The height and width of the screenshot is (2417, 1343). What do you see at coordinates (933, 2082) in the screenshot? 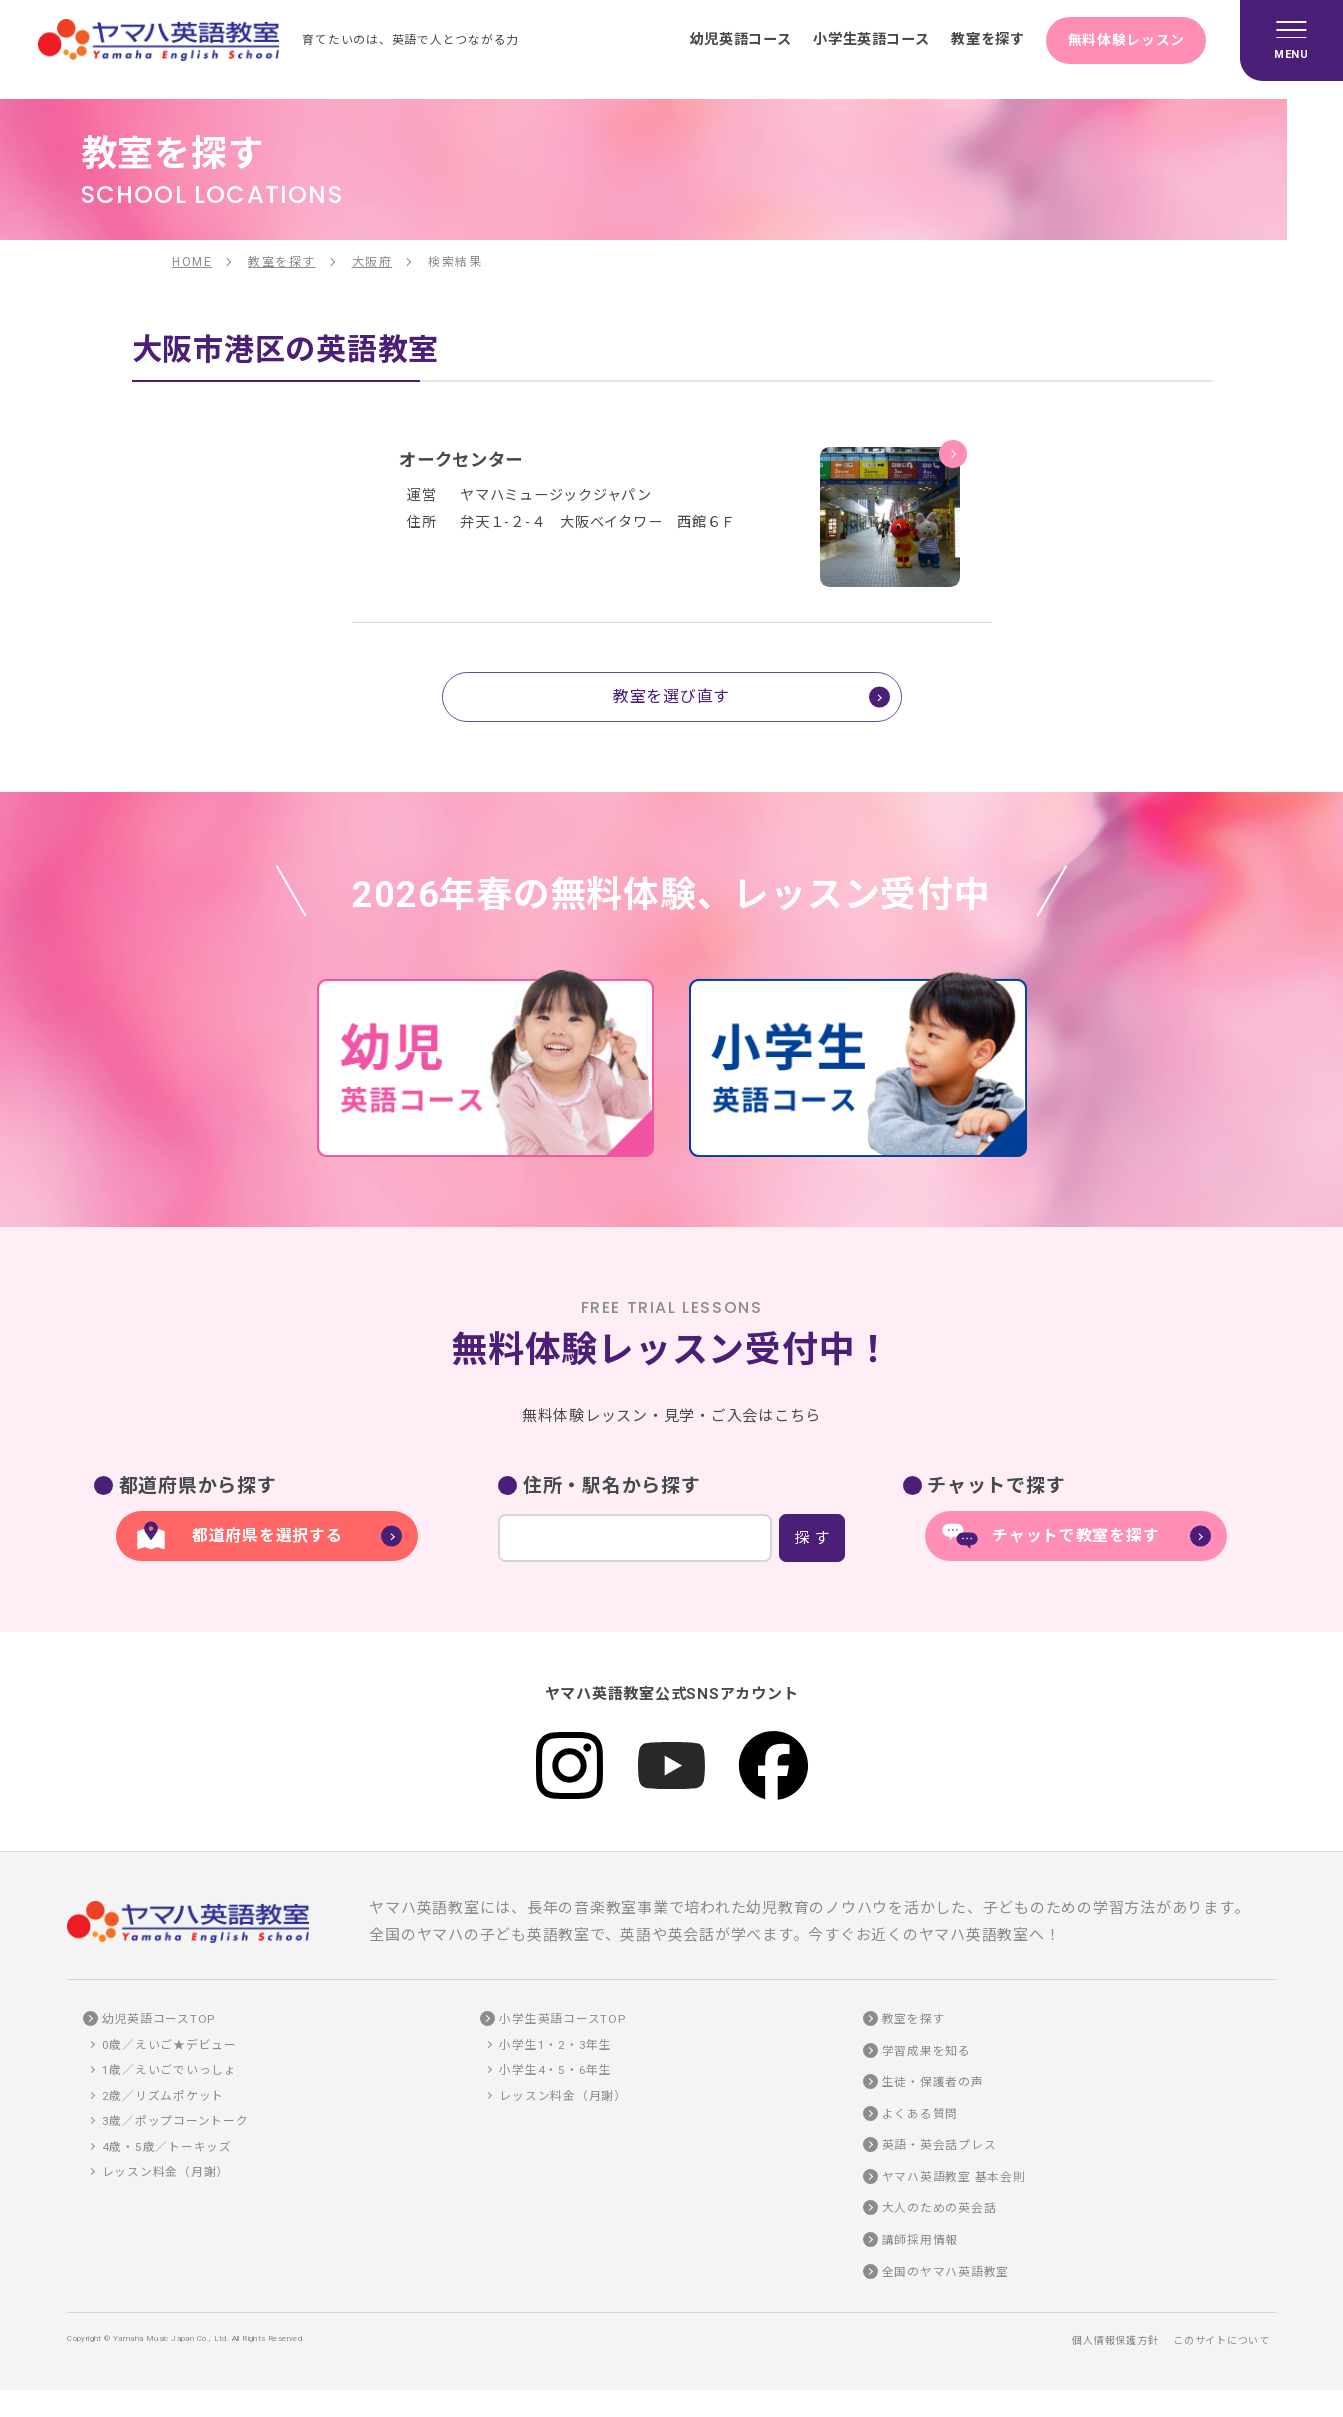
I see `生徒・保護者の声` at bounding box center [933, 2082].